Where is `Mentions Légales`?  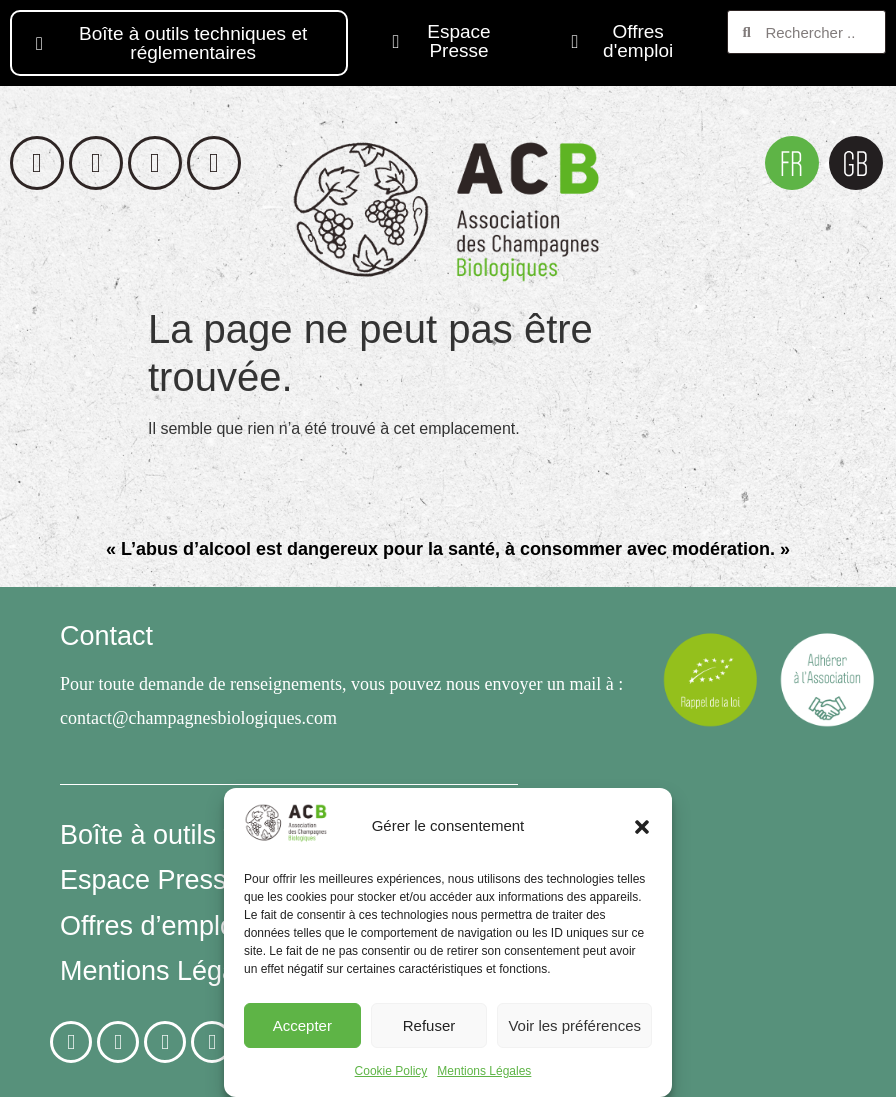
Mentions Légales is located at coordinates (484, 1071).